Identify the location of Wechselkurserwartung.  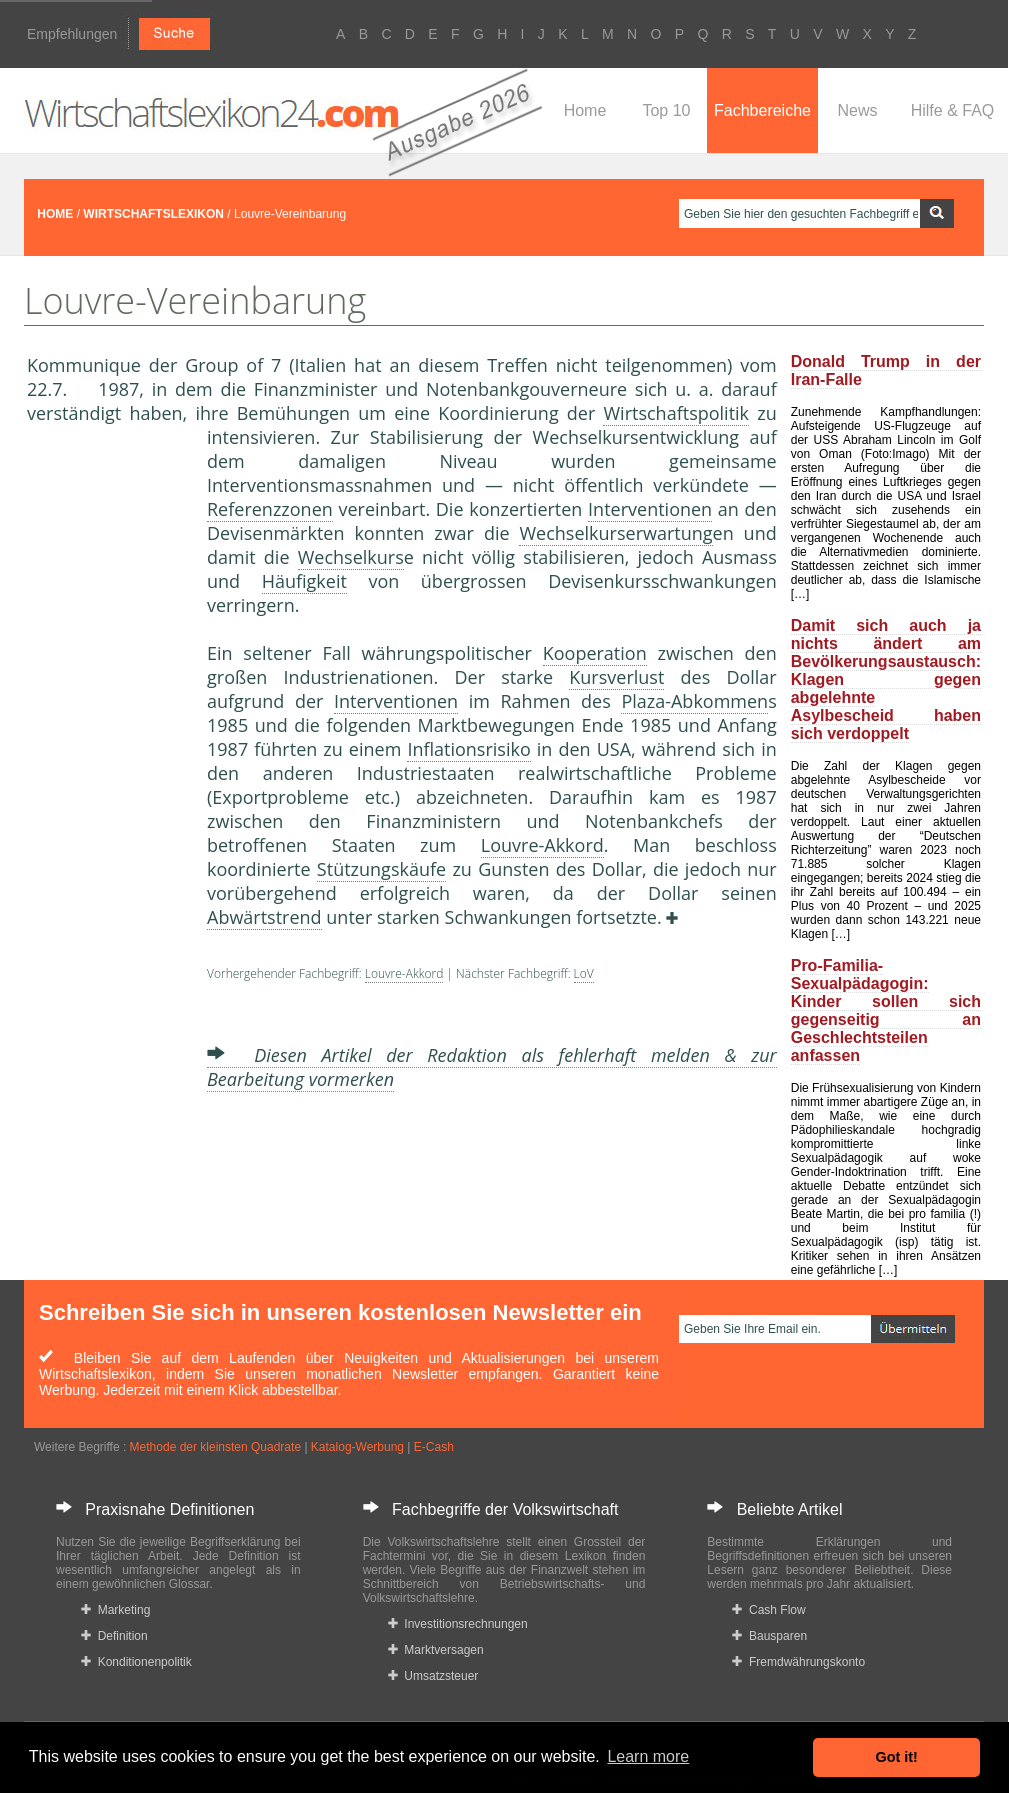
(615, 533).